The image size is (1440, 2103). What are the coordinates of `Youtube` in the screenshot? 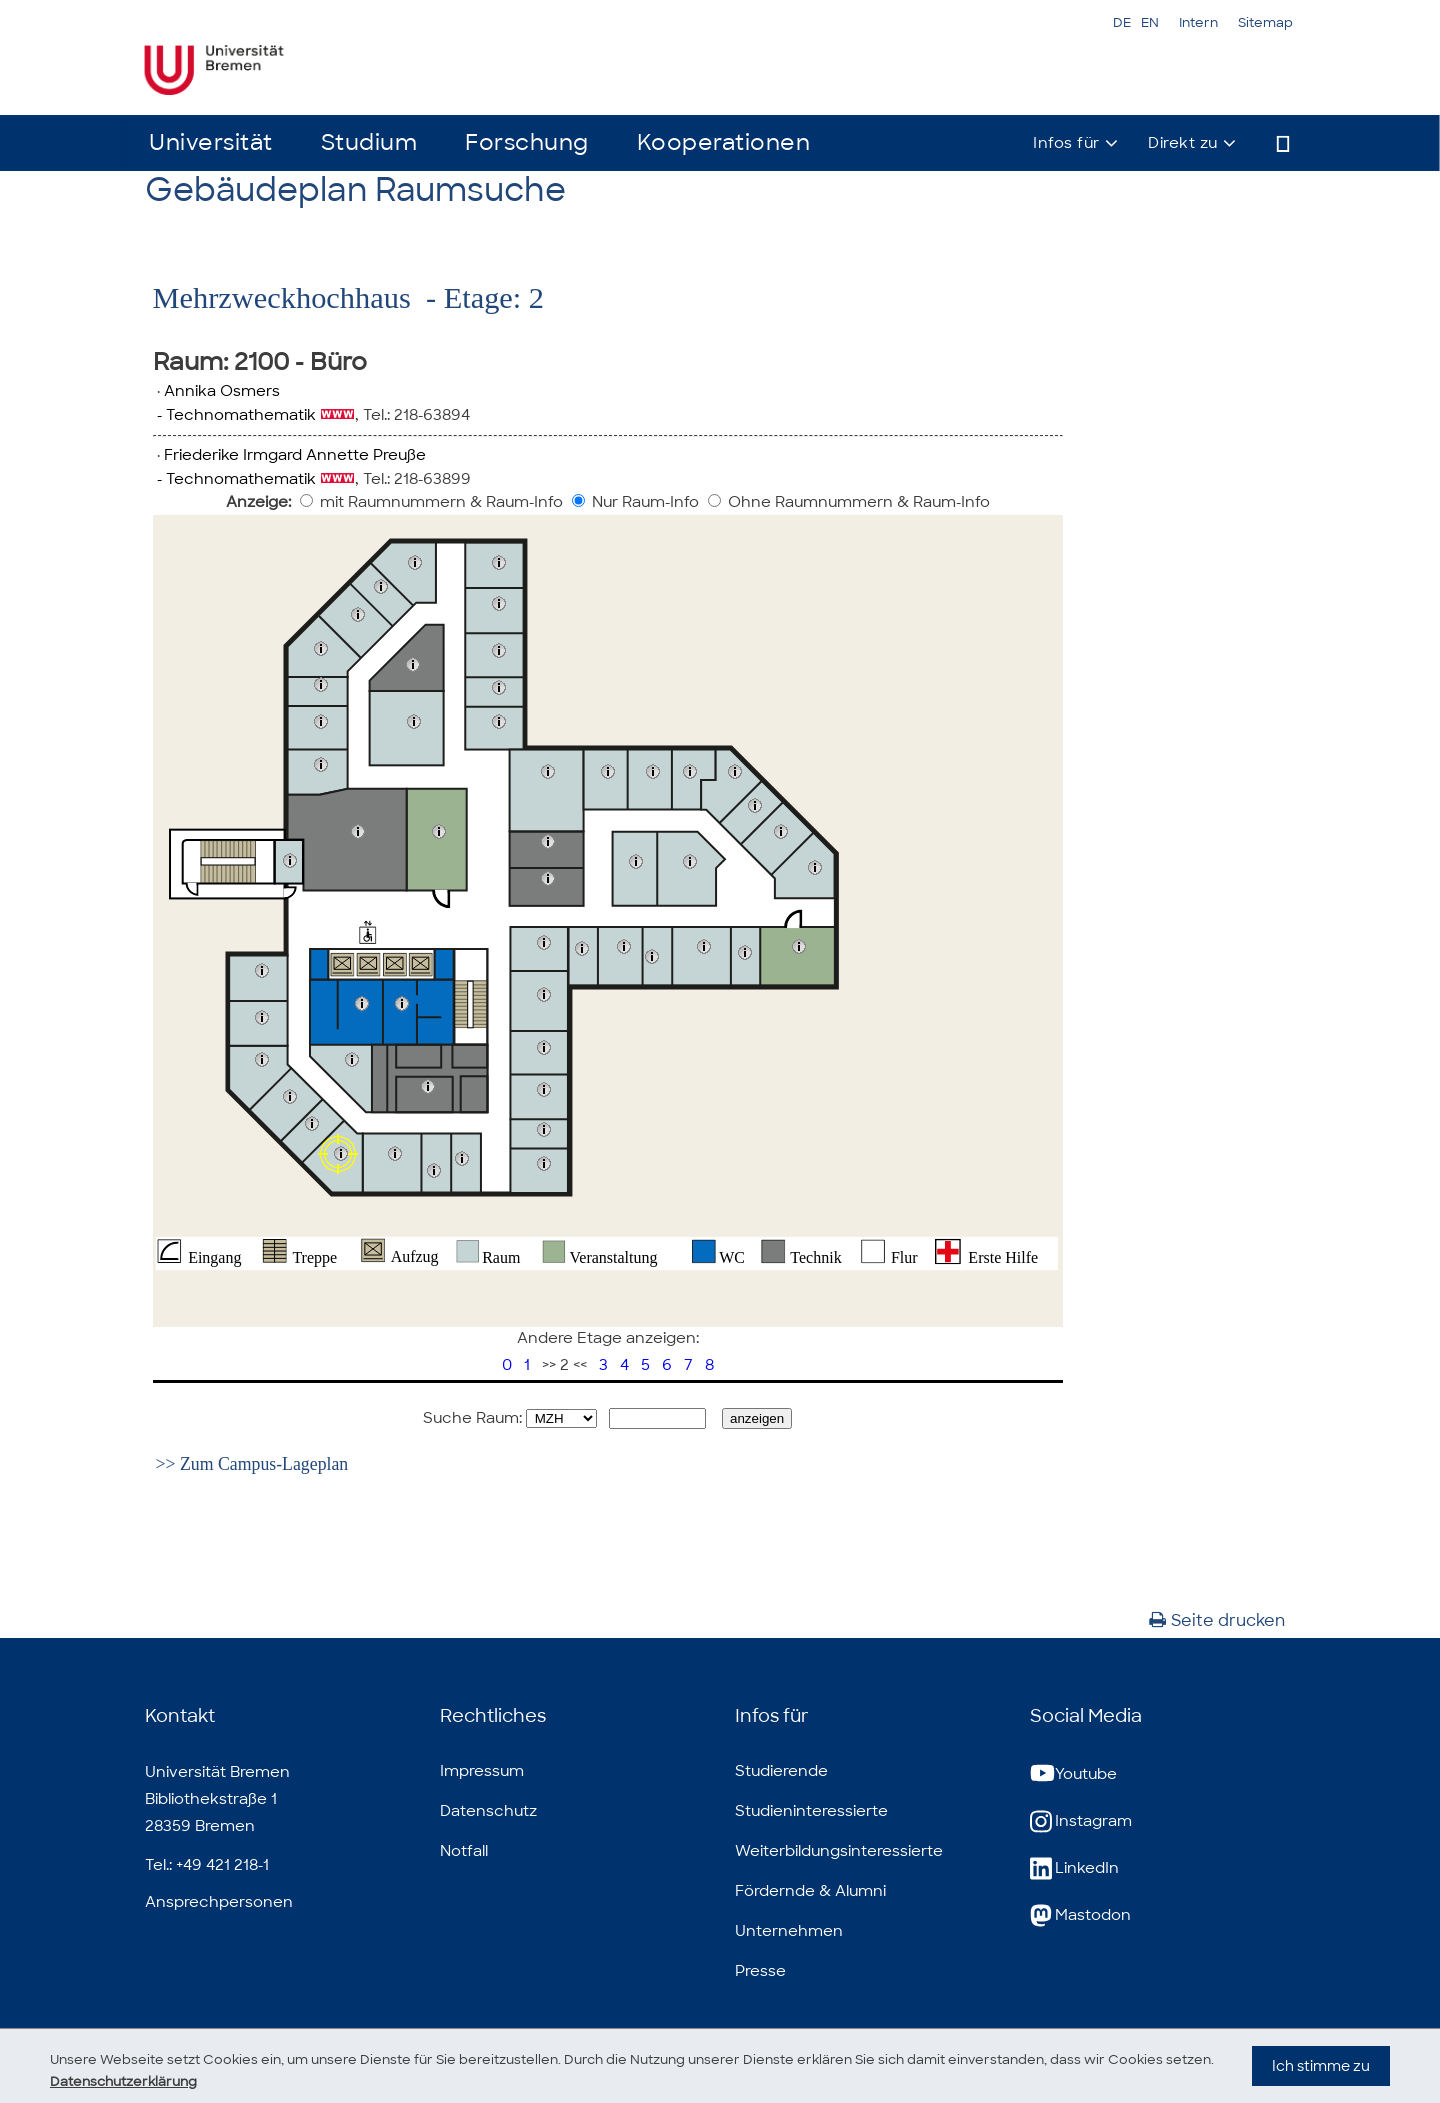 It's located at (1073, 1774).